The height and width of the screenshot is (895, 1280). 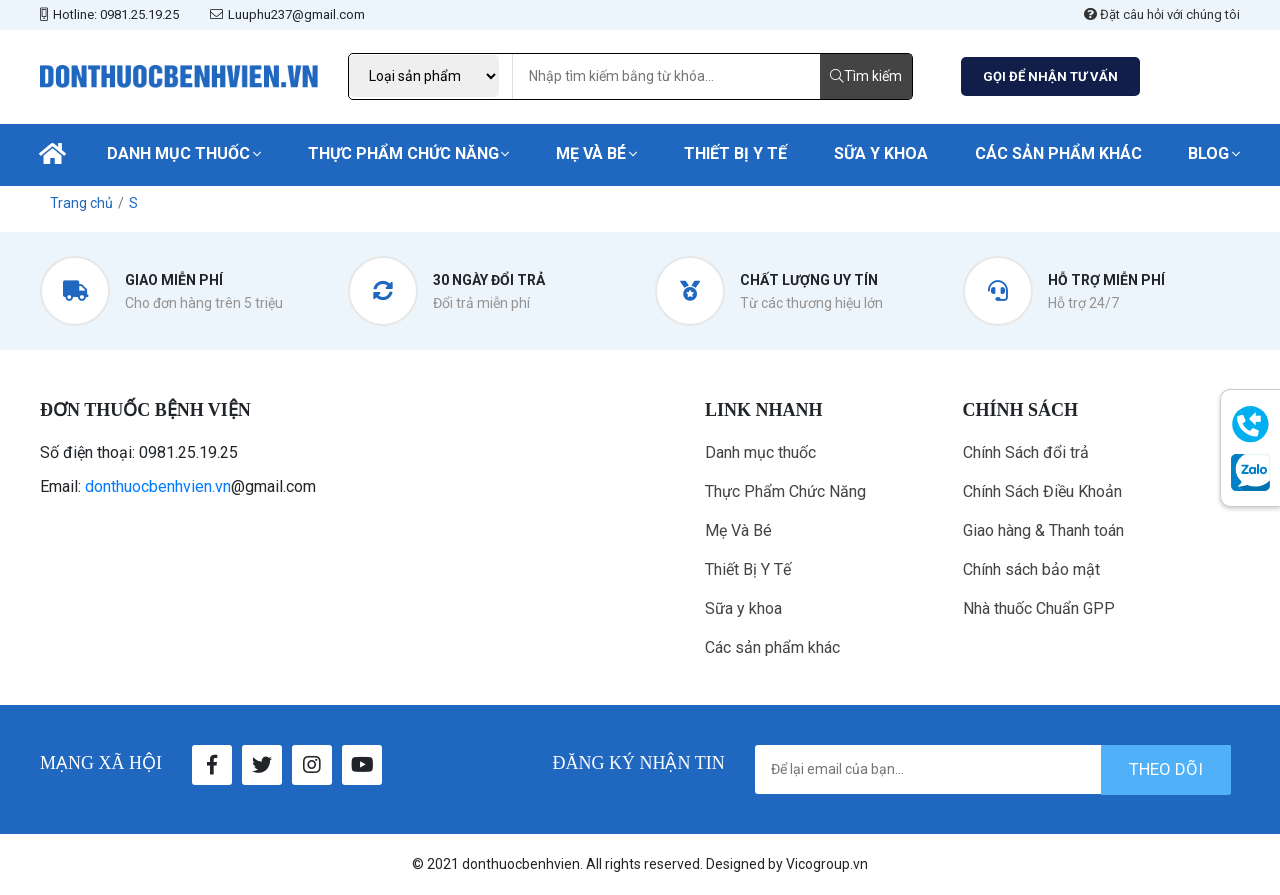 What do you see at coordinates (178, 153) in the screenshot?
I see `Danh mục thuốc` at bounding box center [178, 153].